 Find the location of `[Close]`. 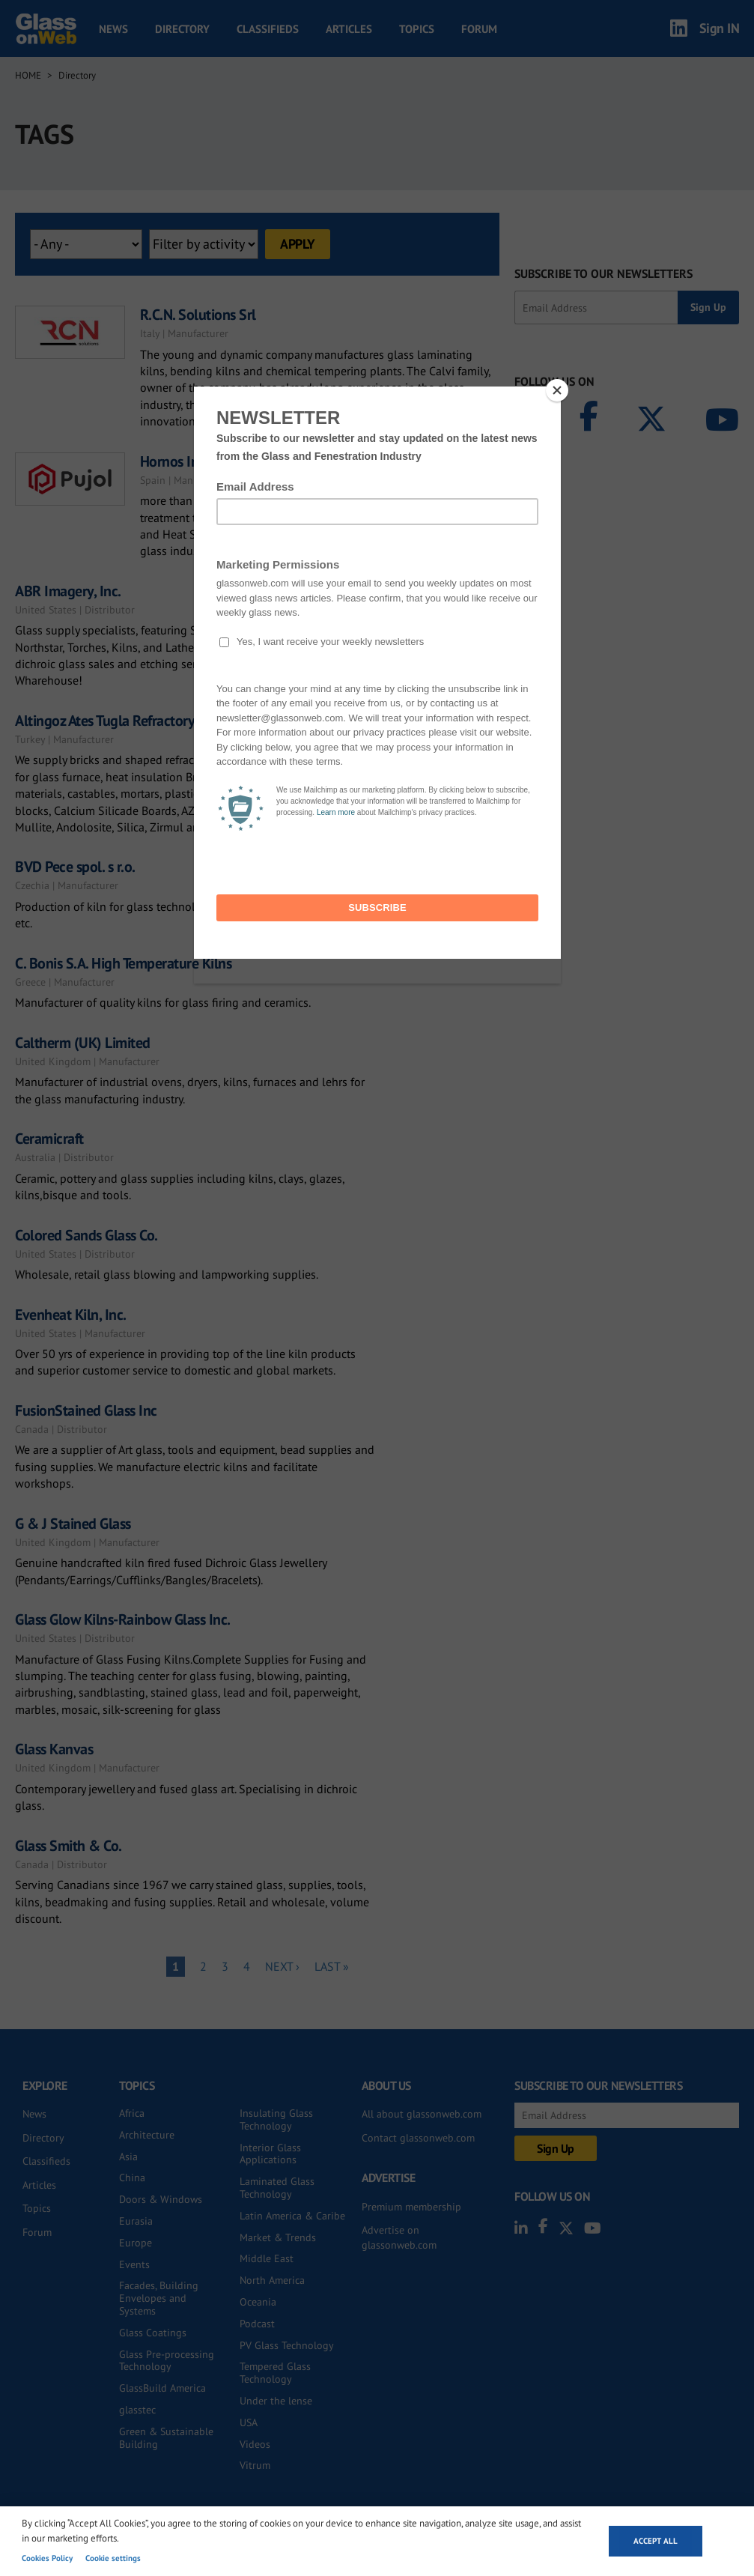

[Close] is located at coordinates (557, 390).